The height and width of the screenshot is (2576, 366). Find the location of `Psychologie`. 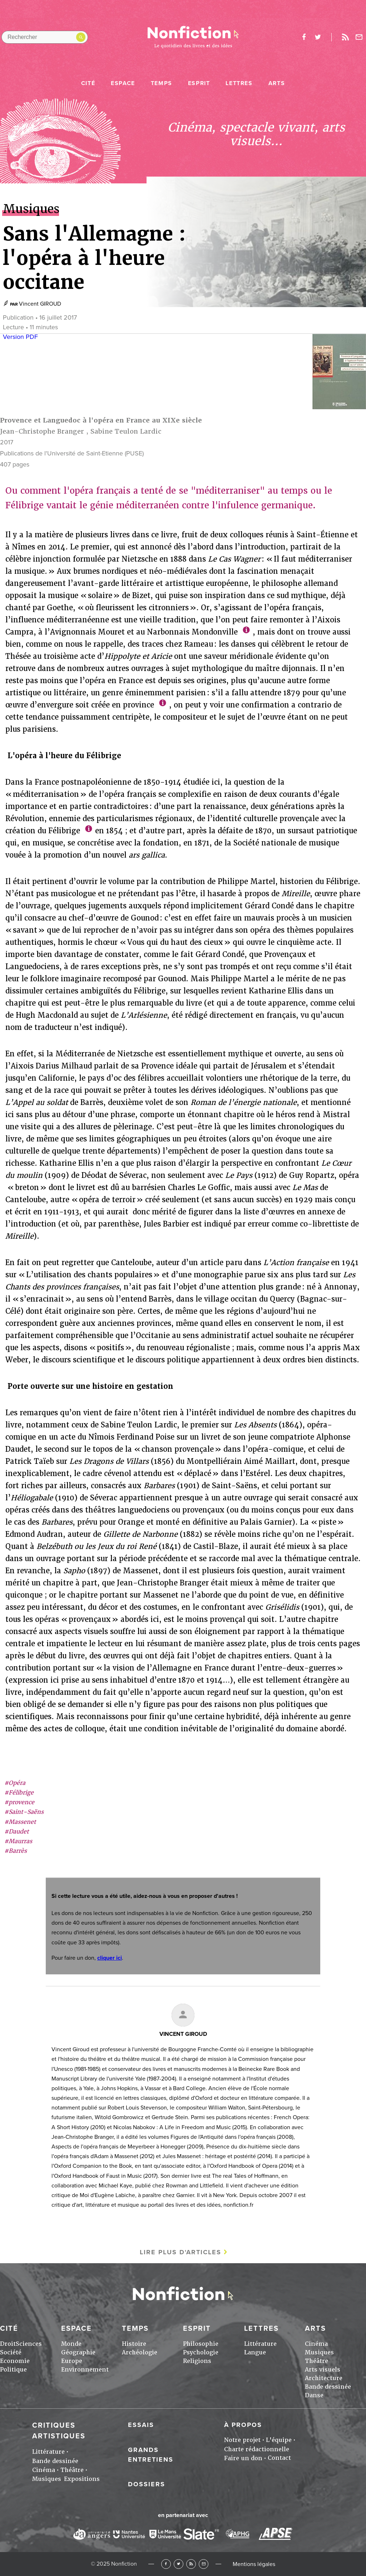

Psychologie is located at coordinates (200, 2352).